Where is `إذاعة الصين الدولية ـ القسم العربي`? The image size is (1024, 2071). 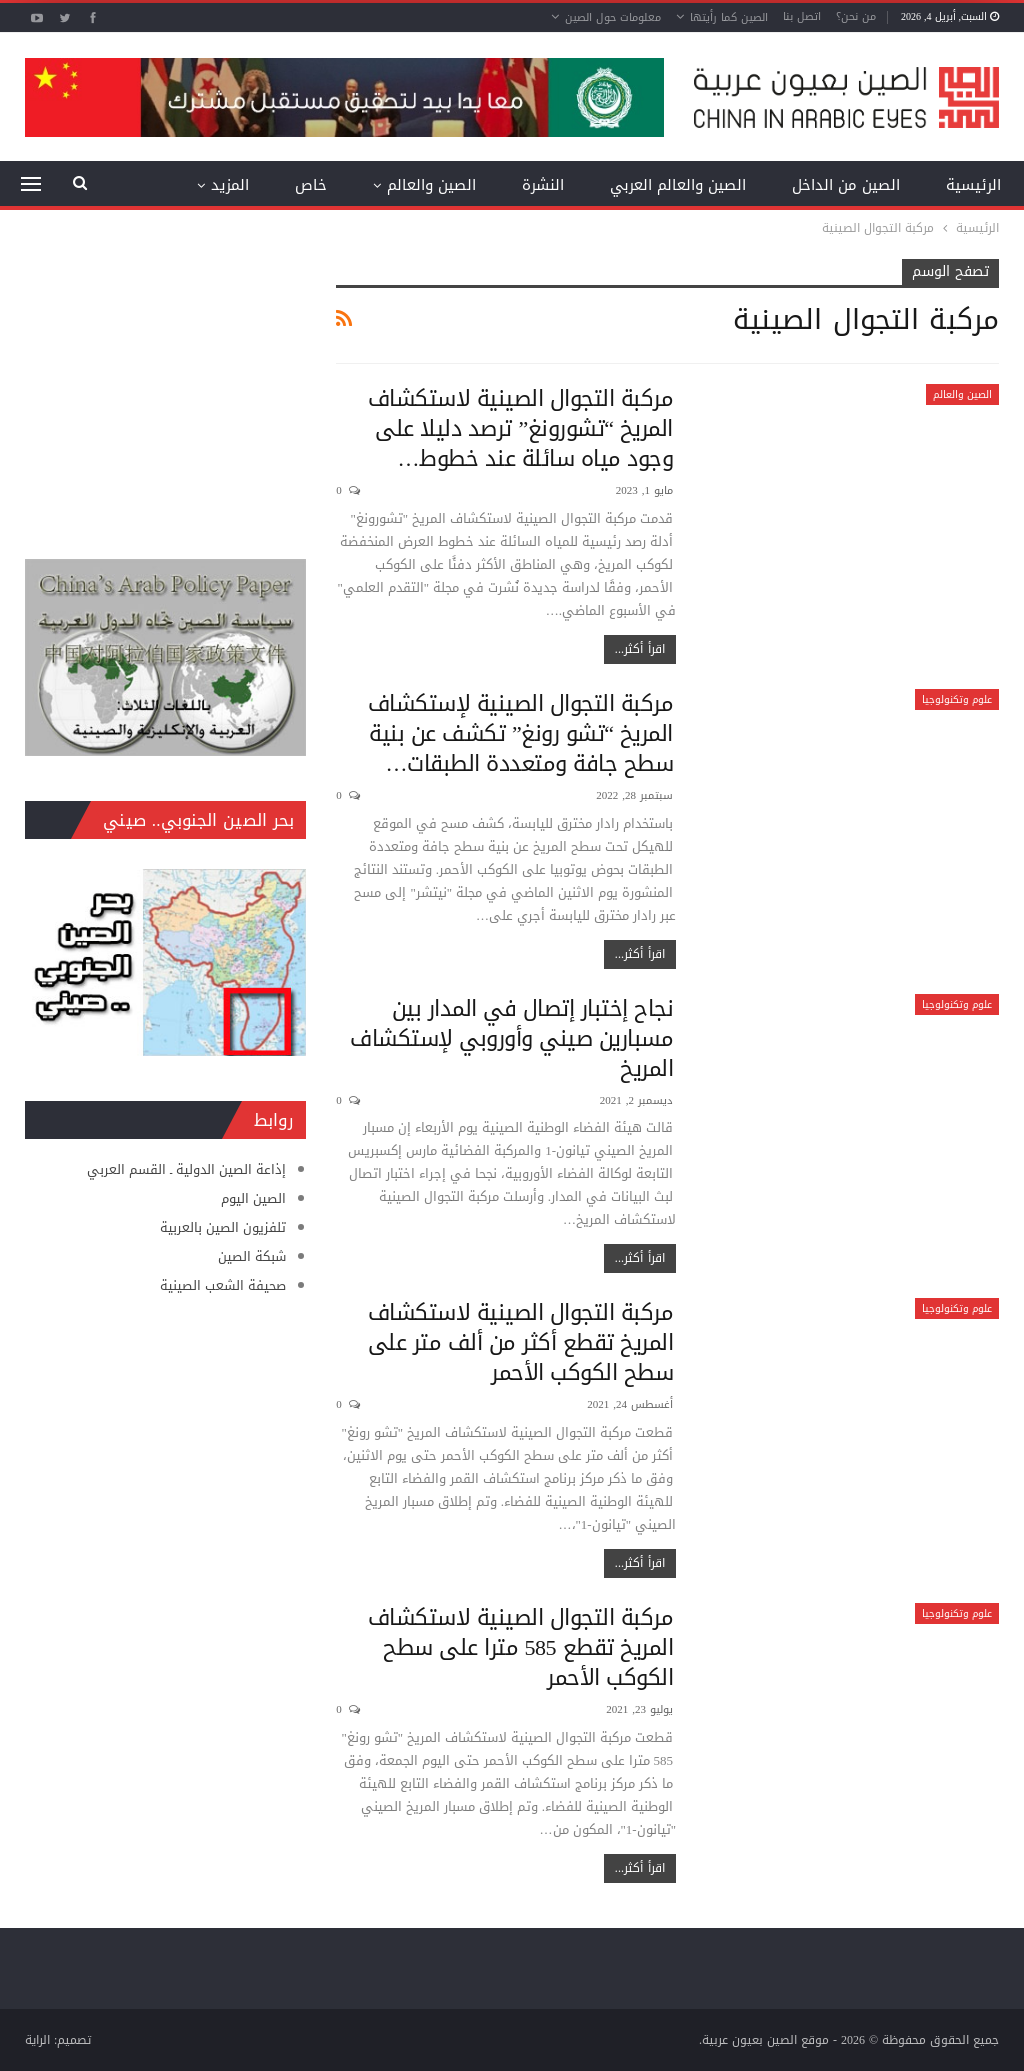 إذاعة الصين الدولية ـ القسم العربي is located at coordinates (186, 1169).